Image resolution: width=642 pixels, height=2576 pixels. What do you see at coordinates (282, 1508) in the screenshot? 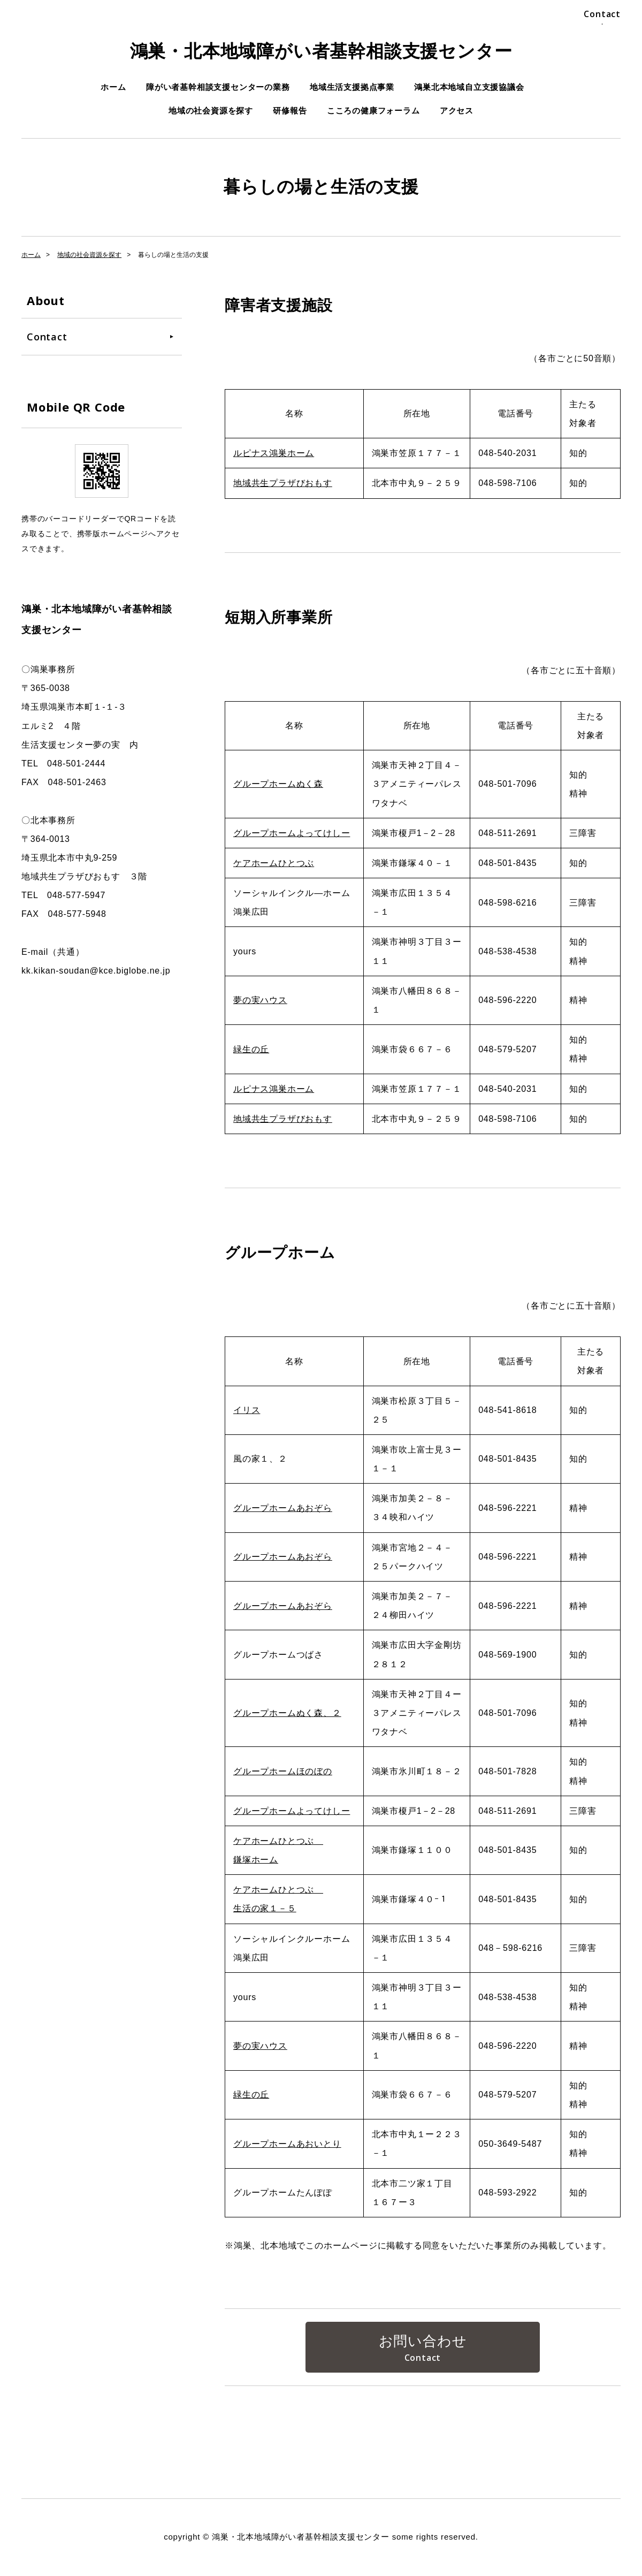
I see `グループホームあおぞら` at bounding box center [282, 1508].